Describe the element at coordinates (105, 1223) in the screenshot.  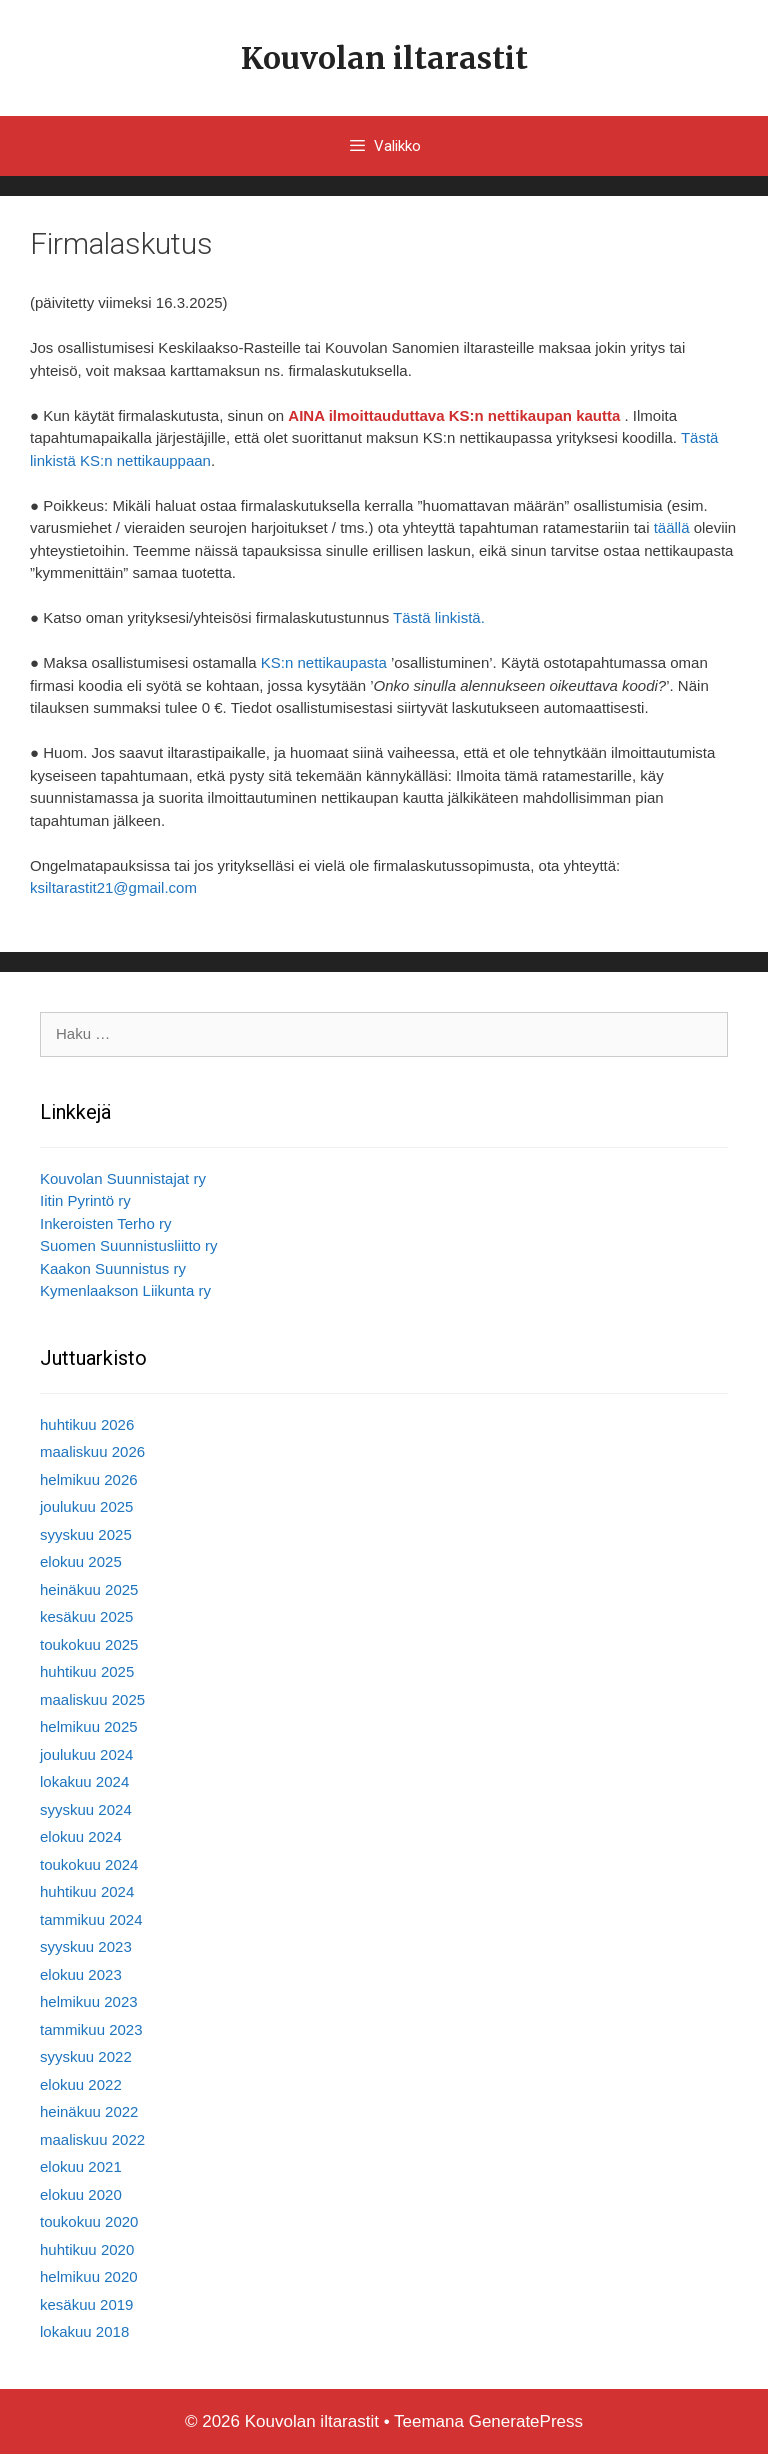
I see `Inkeroisten Terho ry` at that location.